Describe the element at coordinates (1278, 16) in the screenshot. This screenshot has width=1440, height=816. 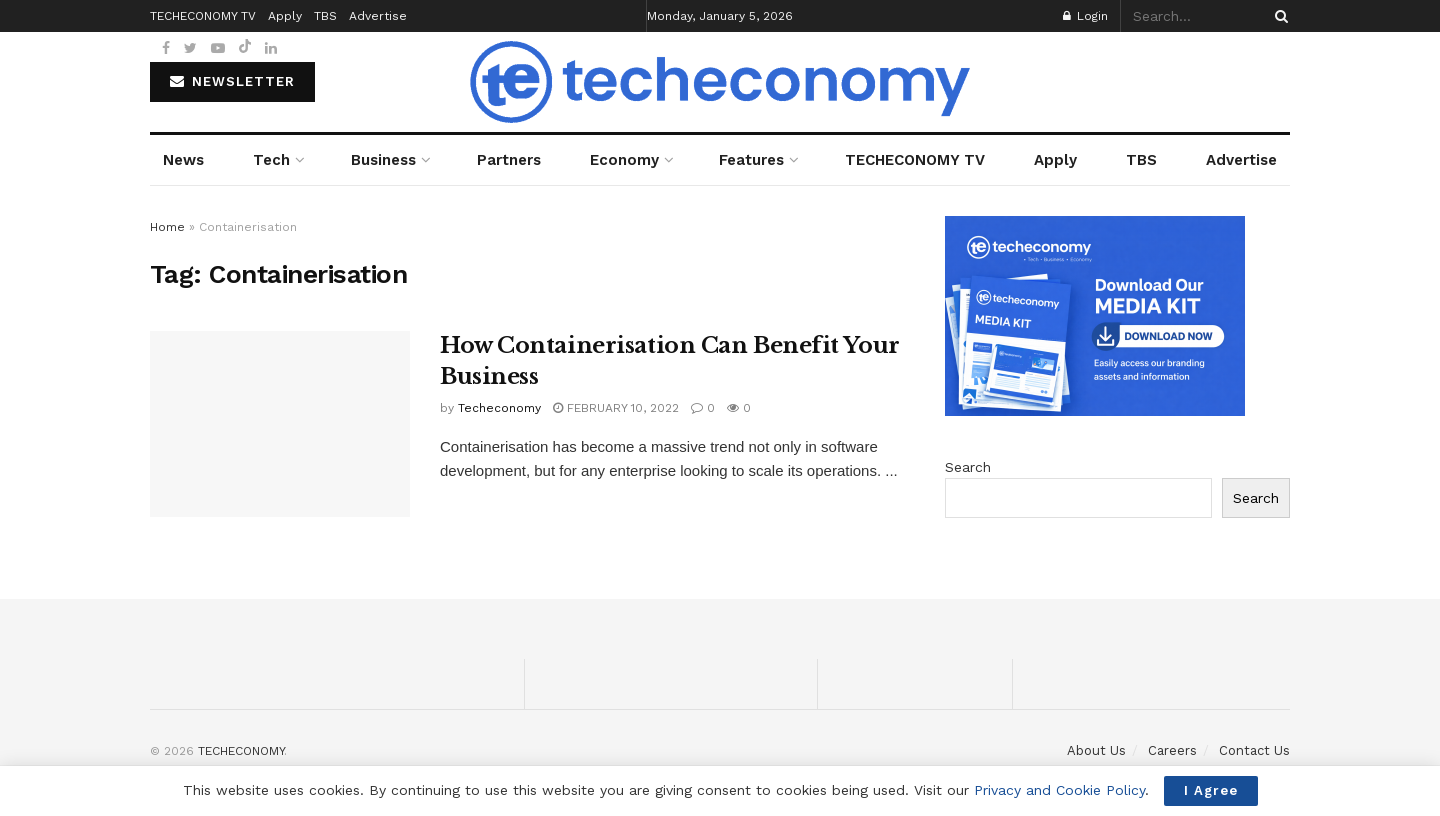
I see `[Search Button]` at that location.